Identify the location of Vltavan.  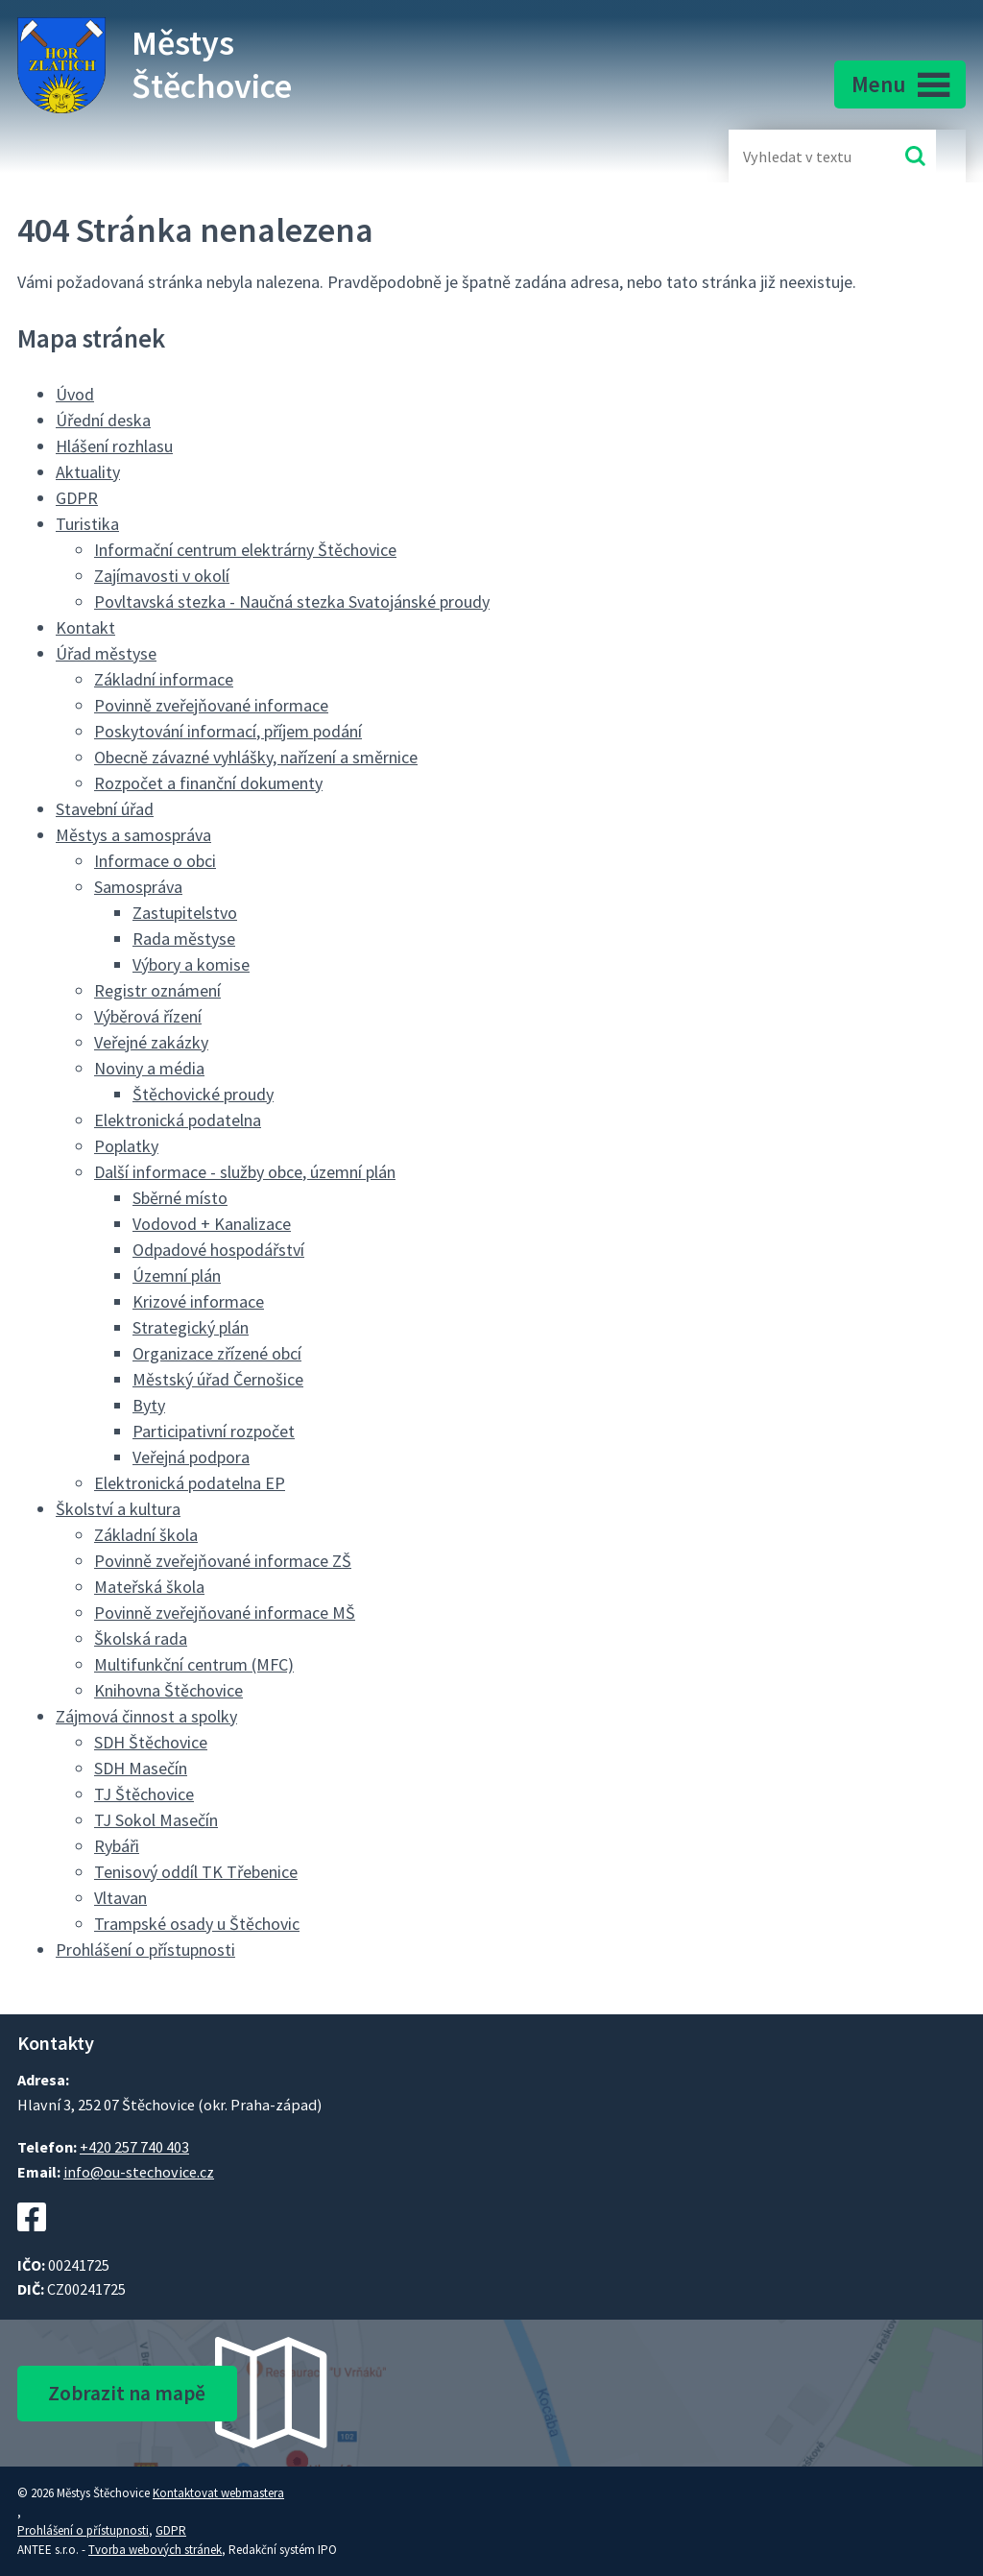
(120, 1898).